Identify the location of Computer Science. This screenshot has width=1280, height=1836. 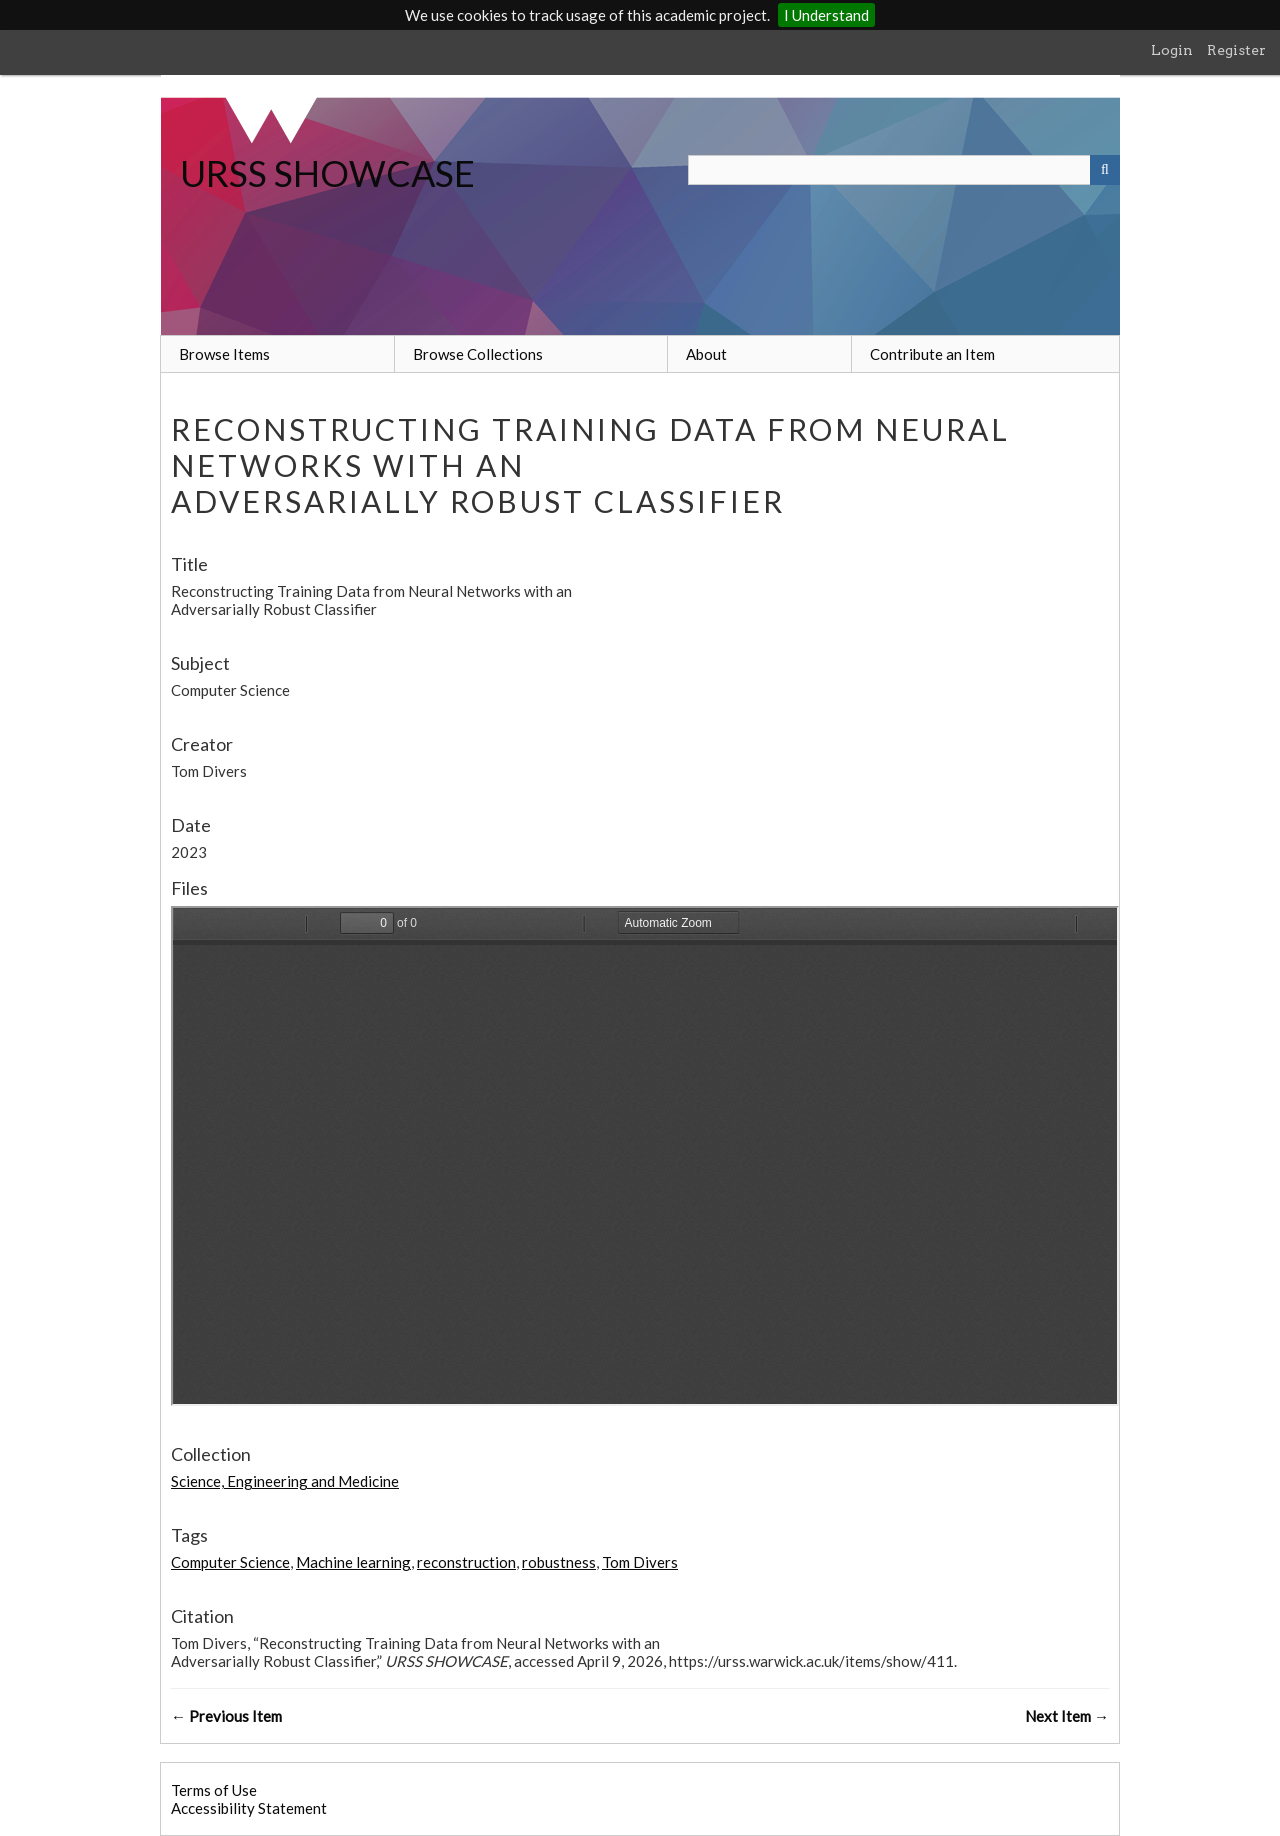
(230, 1562).